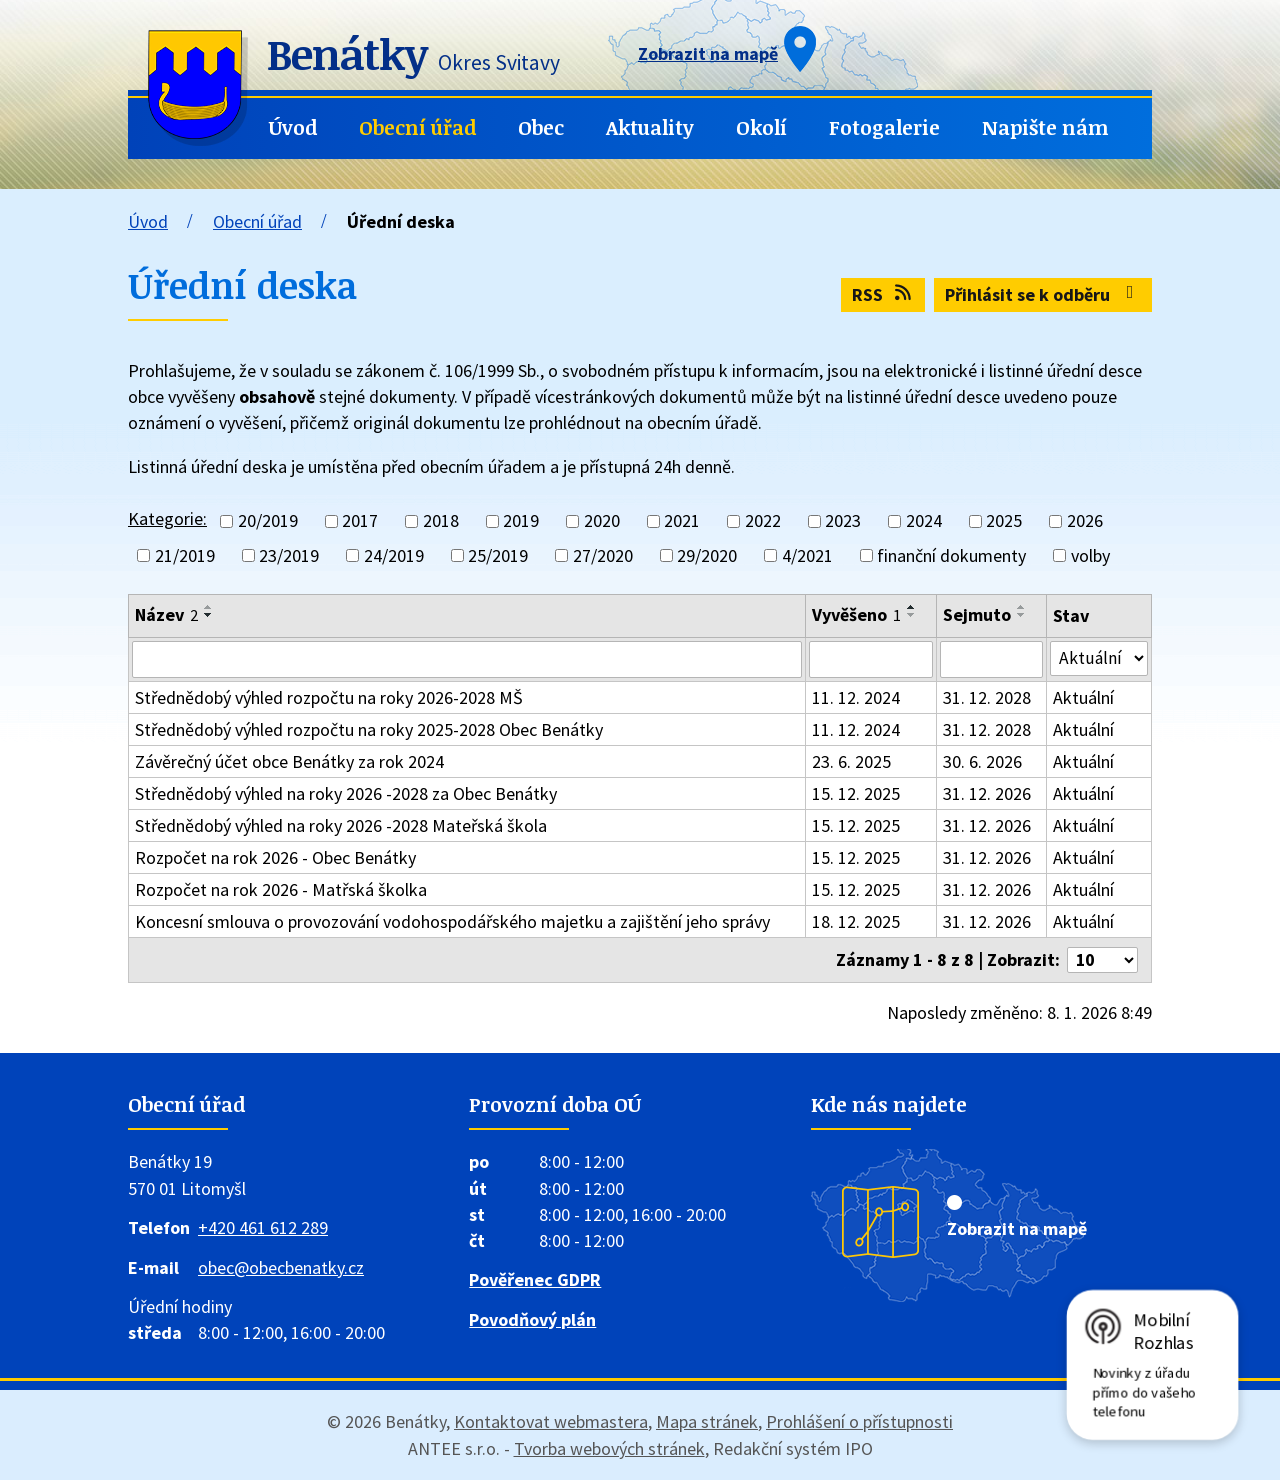 The width and height of the screenshot is (1280, 1482). Describe the element at coordinates (441, 521) in the screenshot. I see `2018` at that location.